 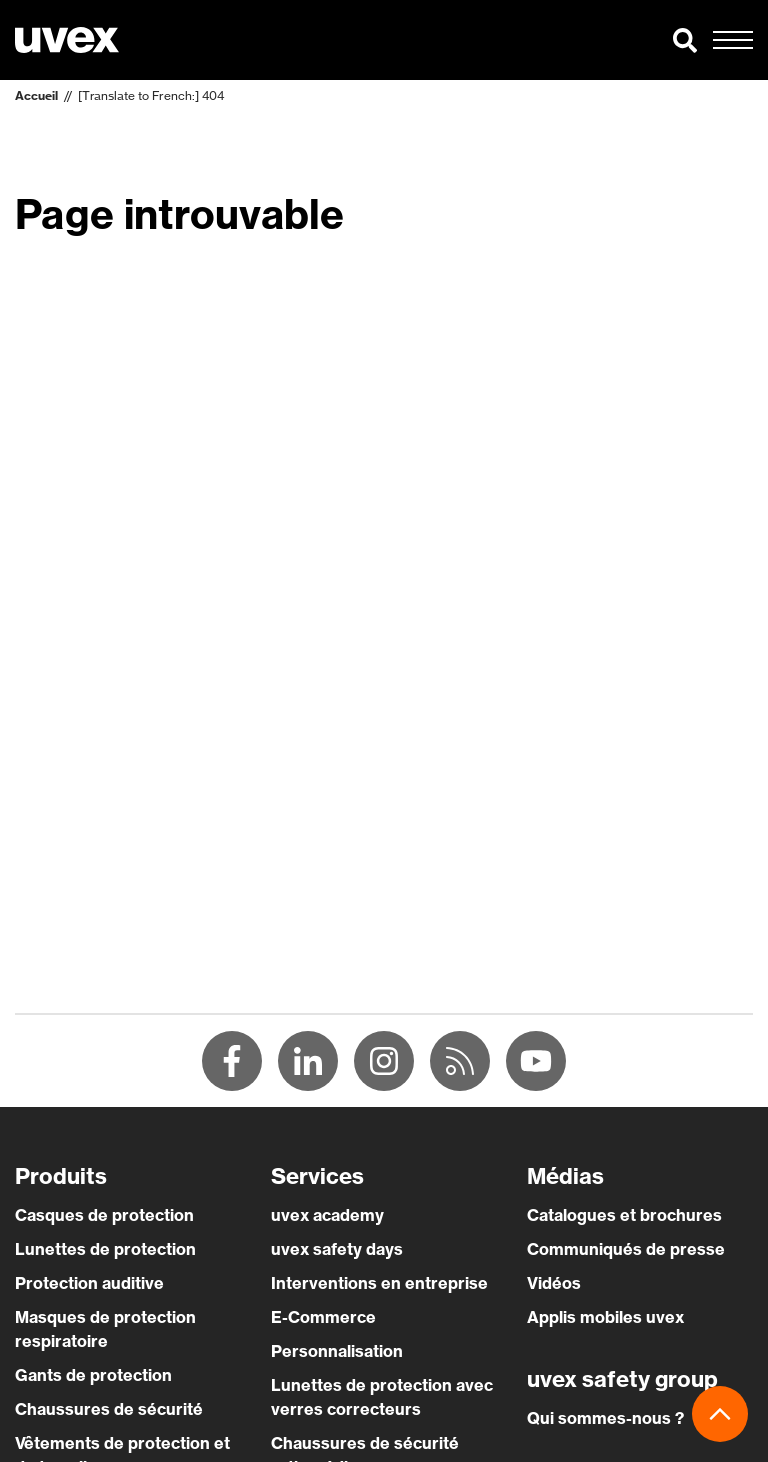 I want to click on Personnalisation, so click(x=337, y=1351).